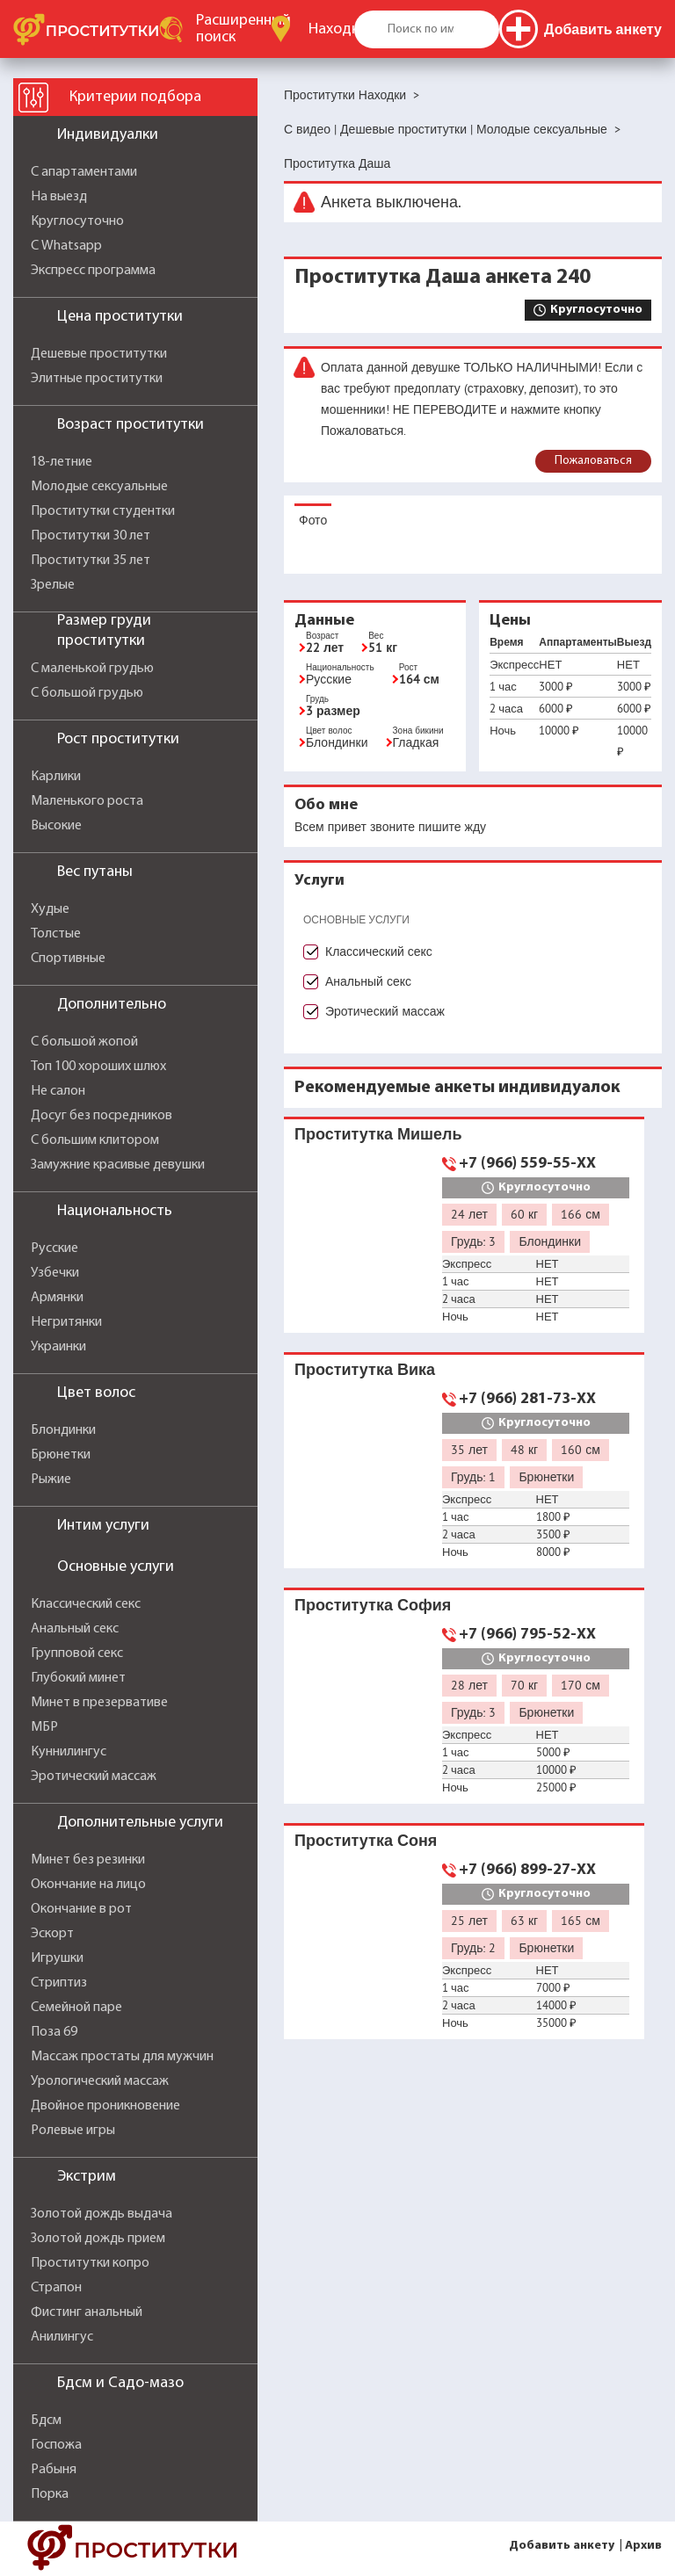 Image resolution: width=675 pixels, height=2576 pixels. I want to click on 18-летние, so click(61, 462).